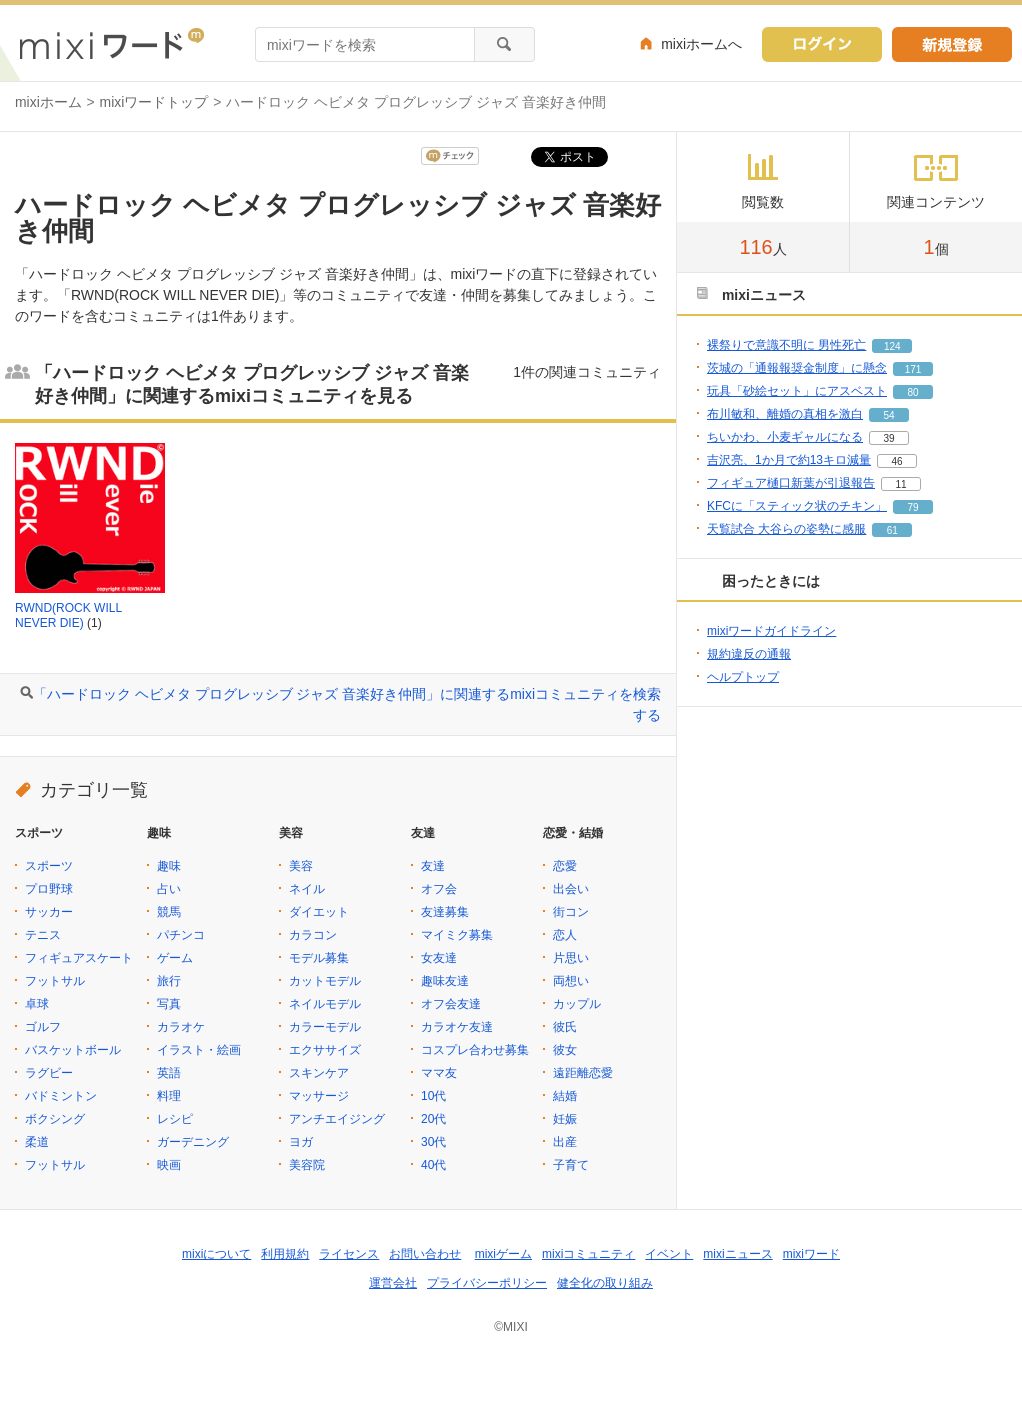 Image resolution: width=1022 pixels, height=1414 pixels. What do you see at coordinates (457, 935) in the screenshot?
I see `マイミク募集` at bounding box center [457, 935].